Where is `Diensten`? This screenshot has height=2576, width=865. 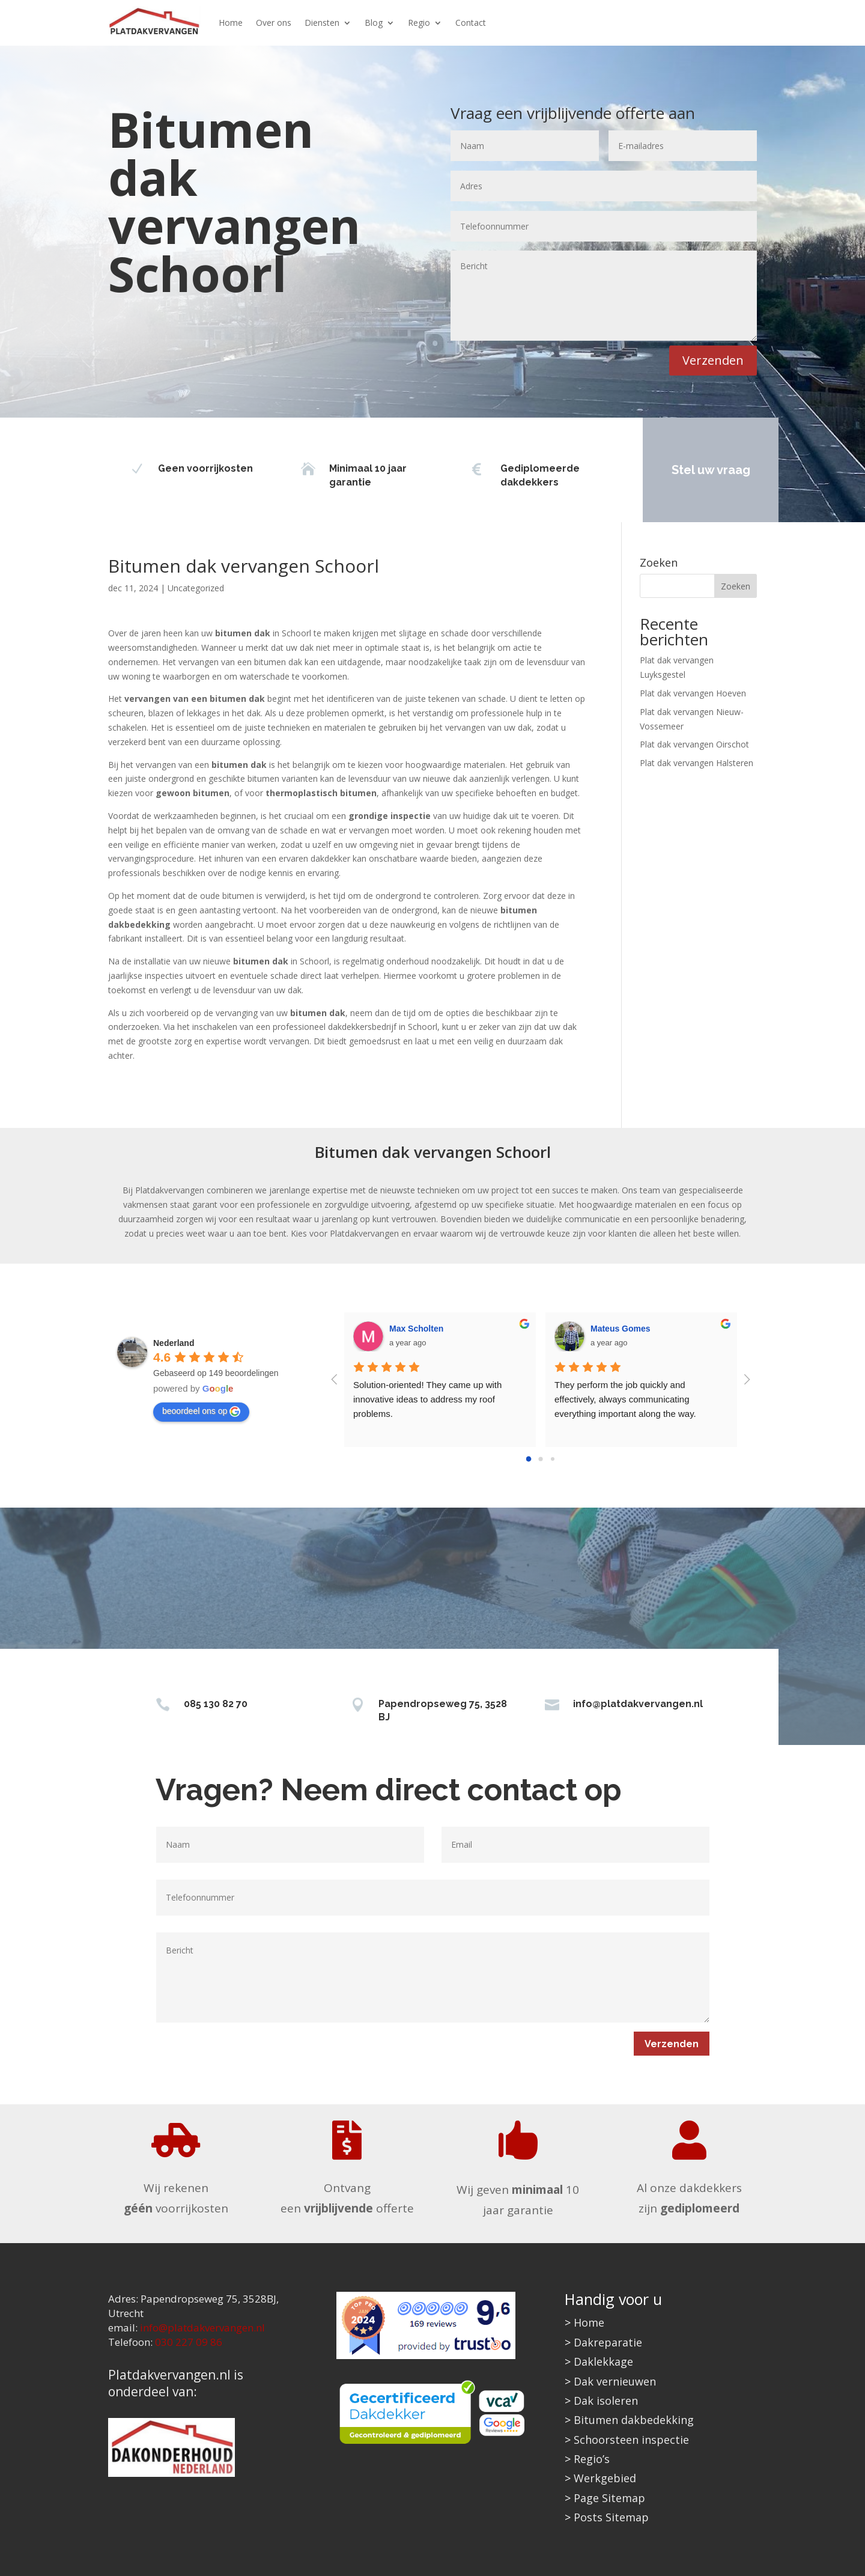
Diensten is located at coordinates (322, 22).